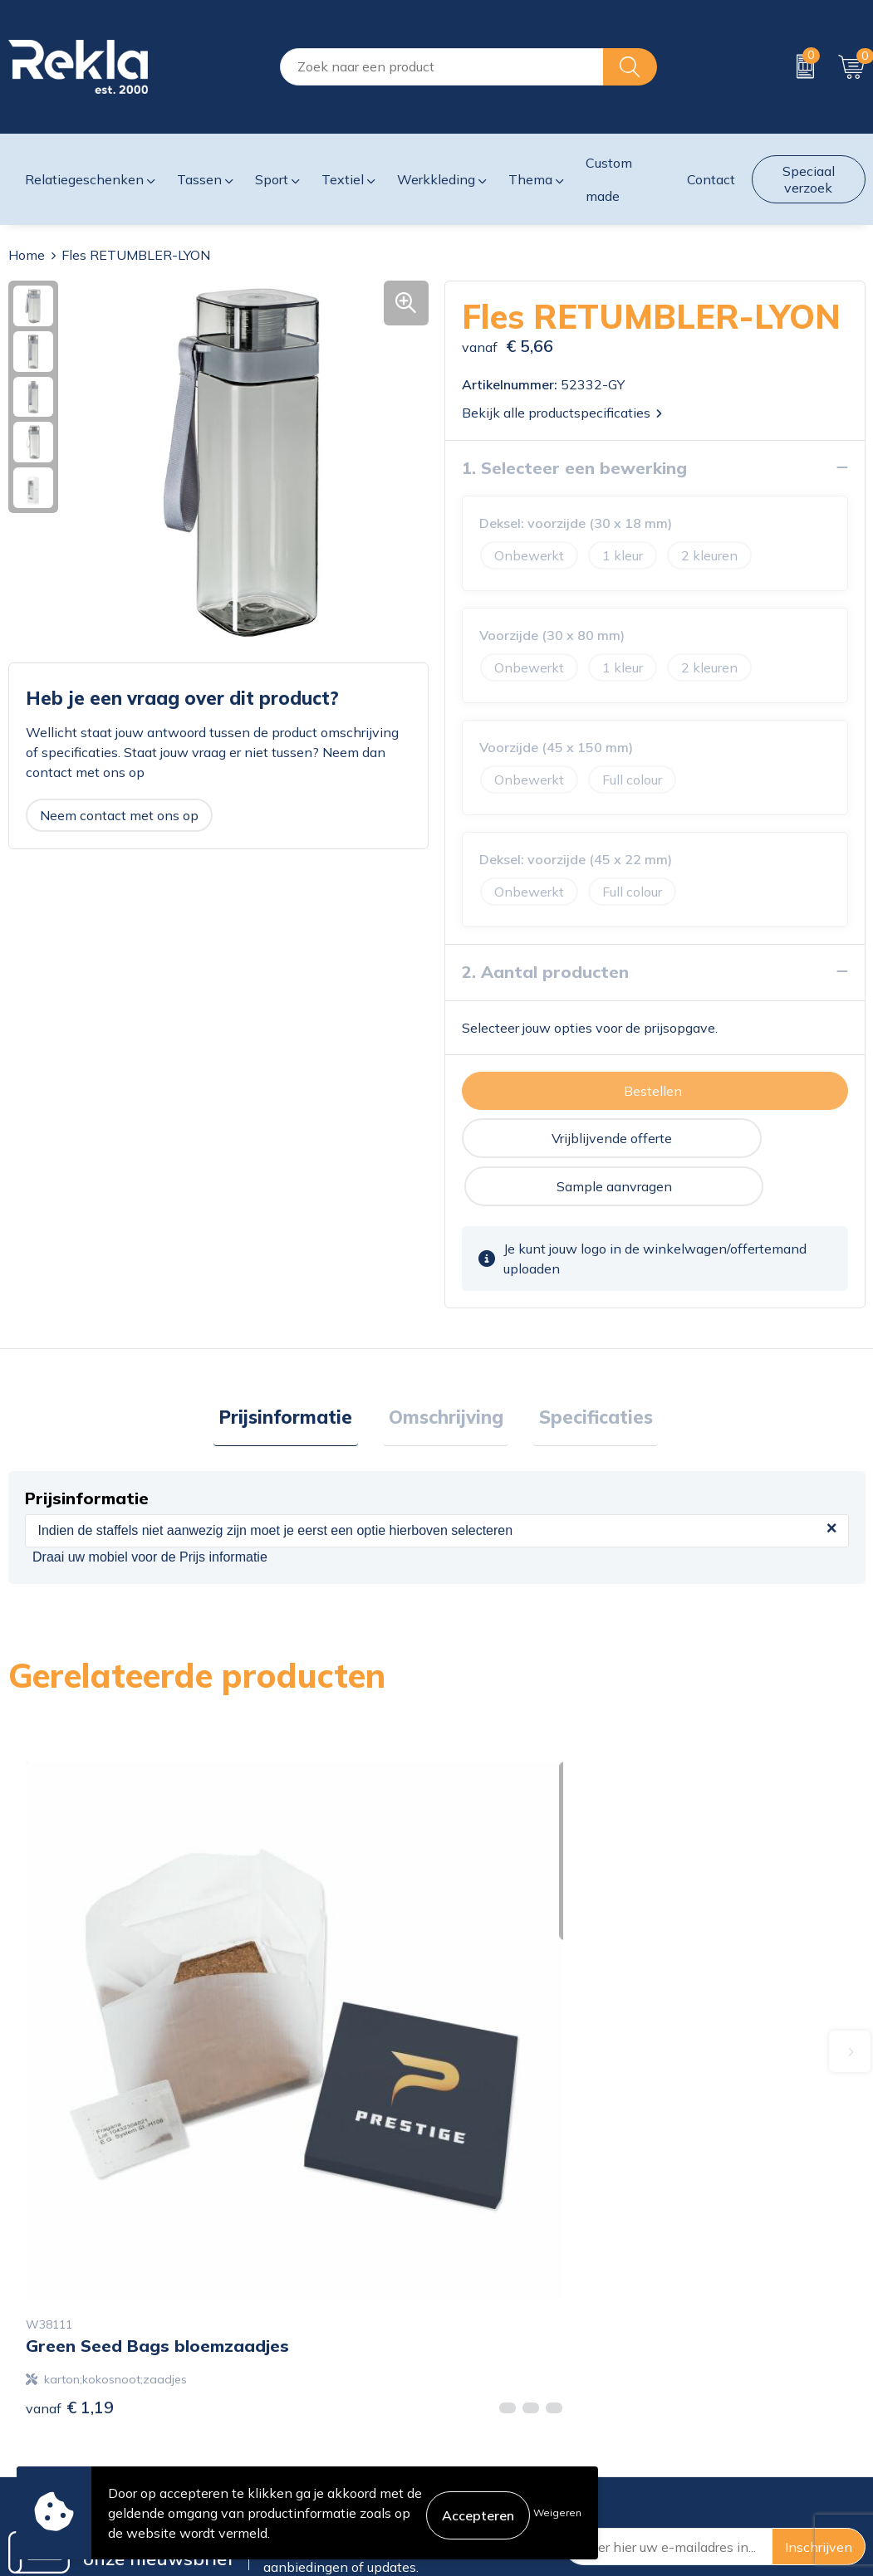  Describe the element at coordinates (562, 411) in the screenshot. I see `Bekijk alle productspecificaties` at that location.